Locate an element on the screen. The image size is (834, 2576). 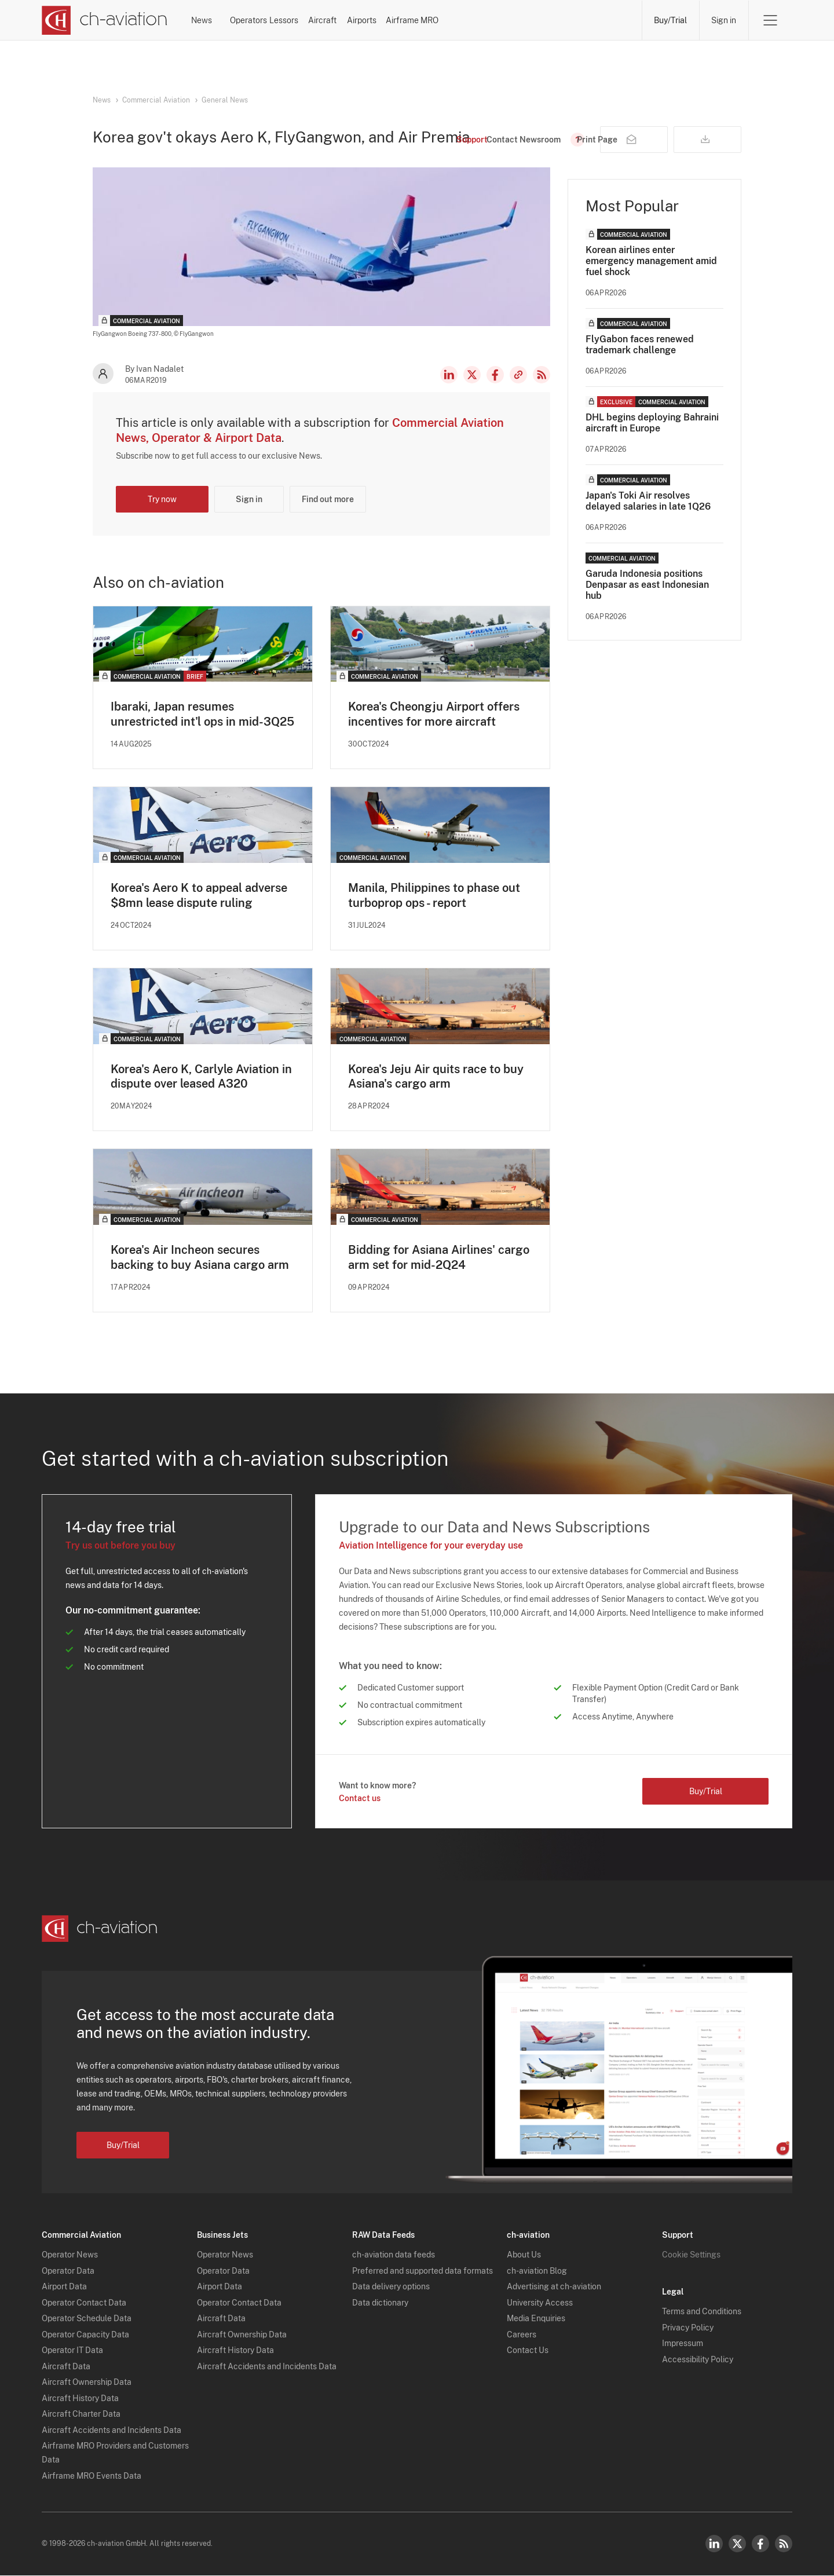
University Access is located at coordinates (540, 2303).